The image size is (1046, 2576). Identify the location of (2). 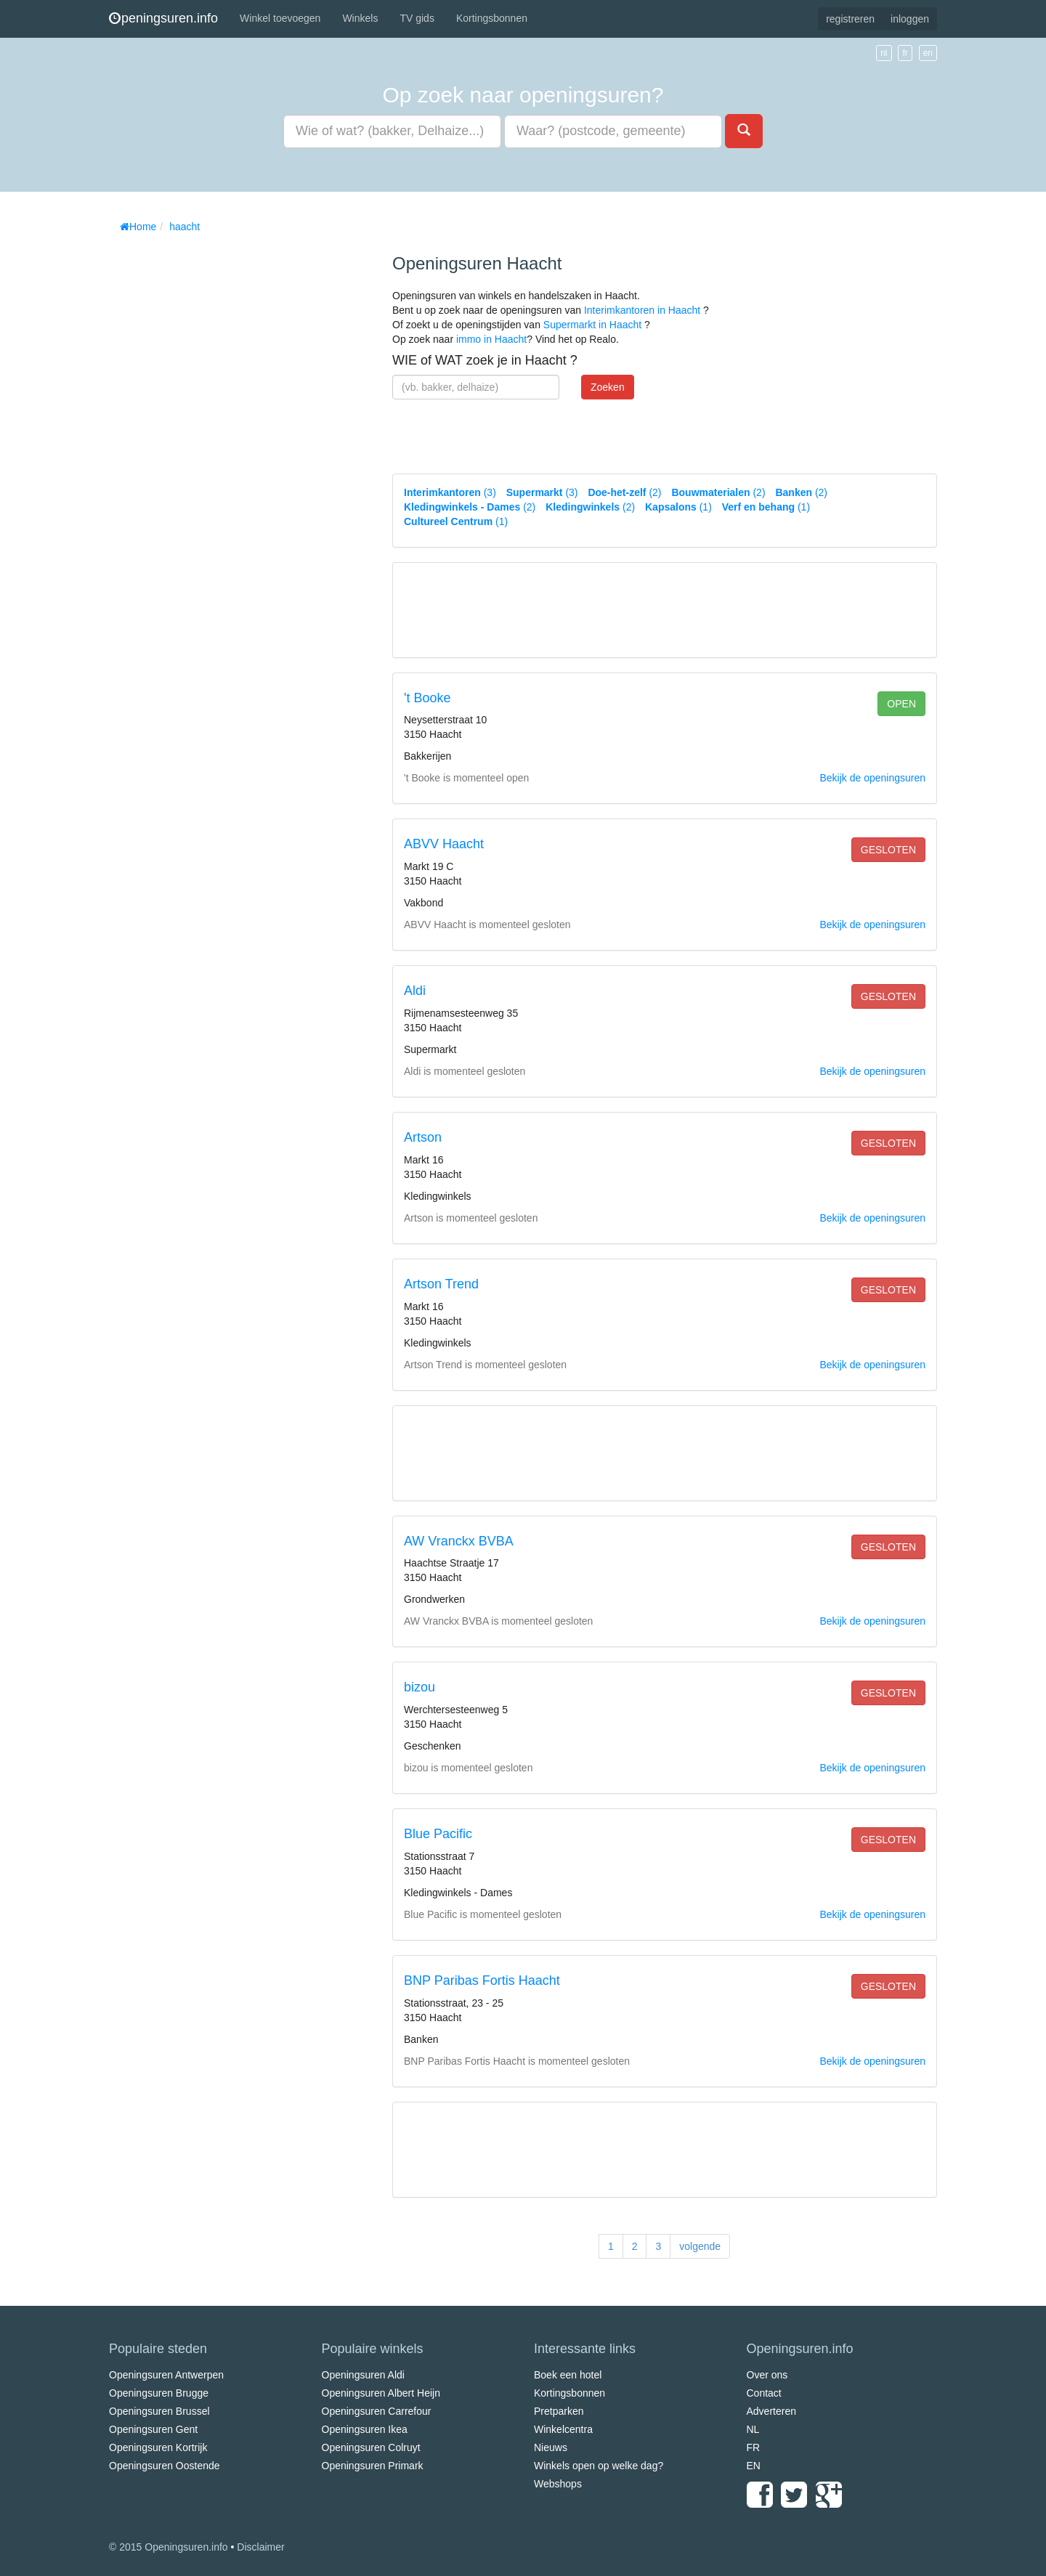
(624, 492).